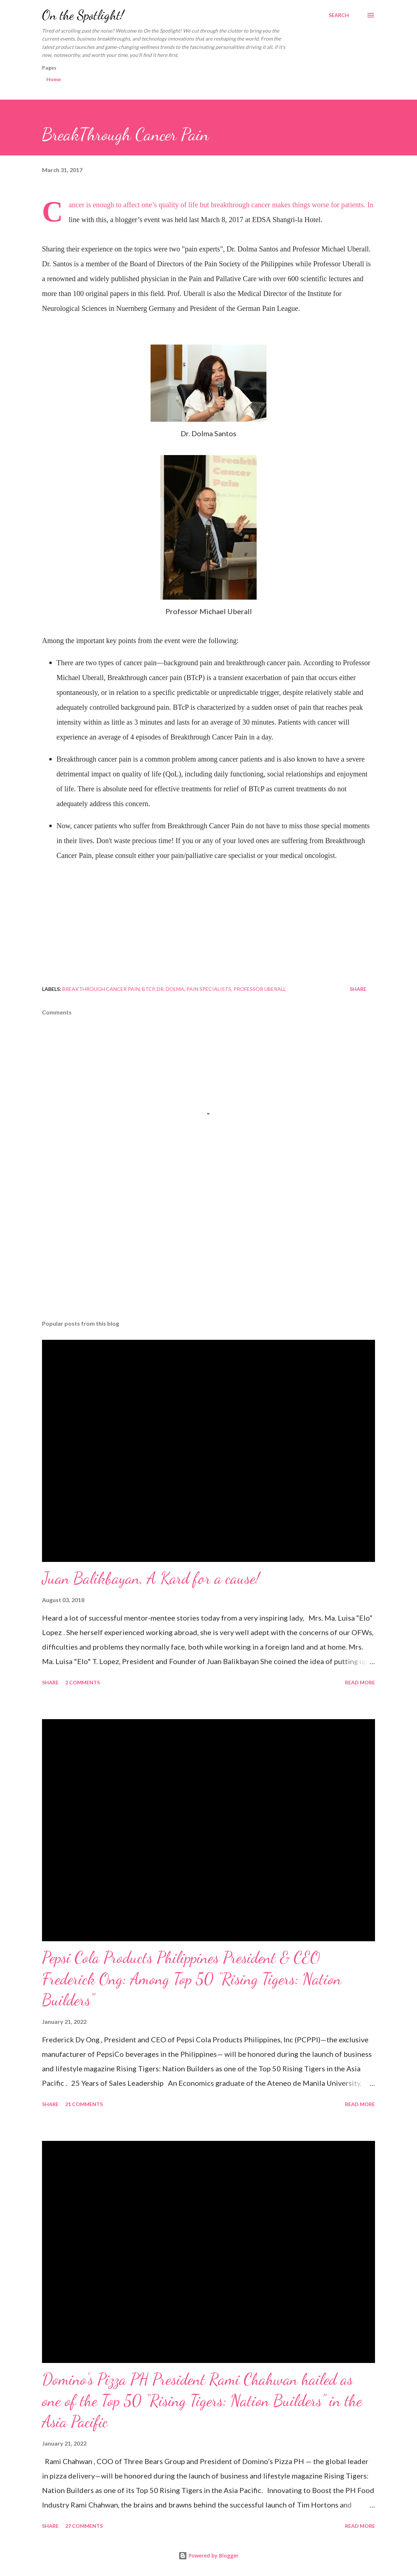 Image resolution: width=417 pixels, height=2576 pixels. Describe the element at coordinates (259, 989) in the screenshot. I see `Professor Uberall` at that location.